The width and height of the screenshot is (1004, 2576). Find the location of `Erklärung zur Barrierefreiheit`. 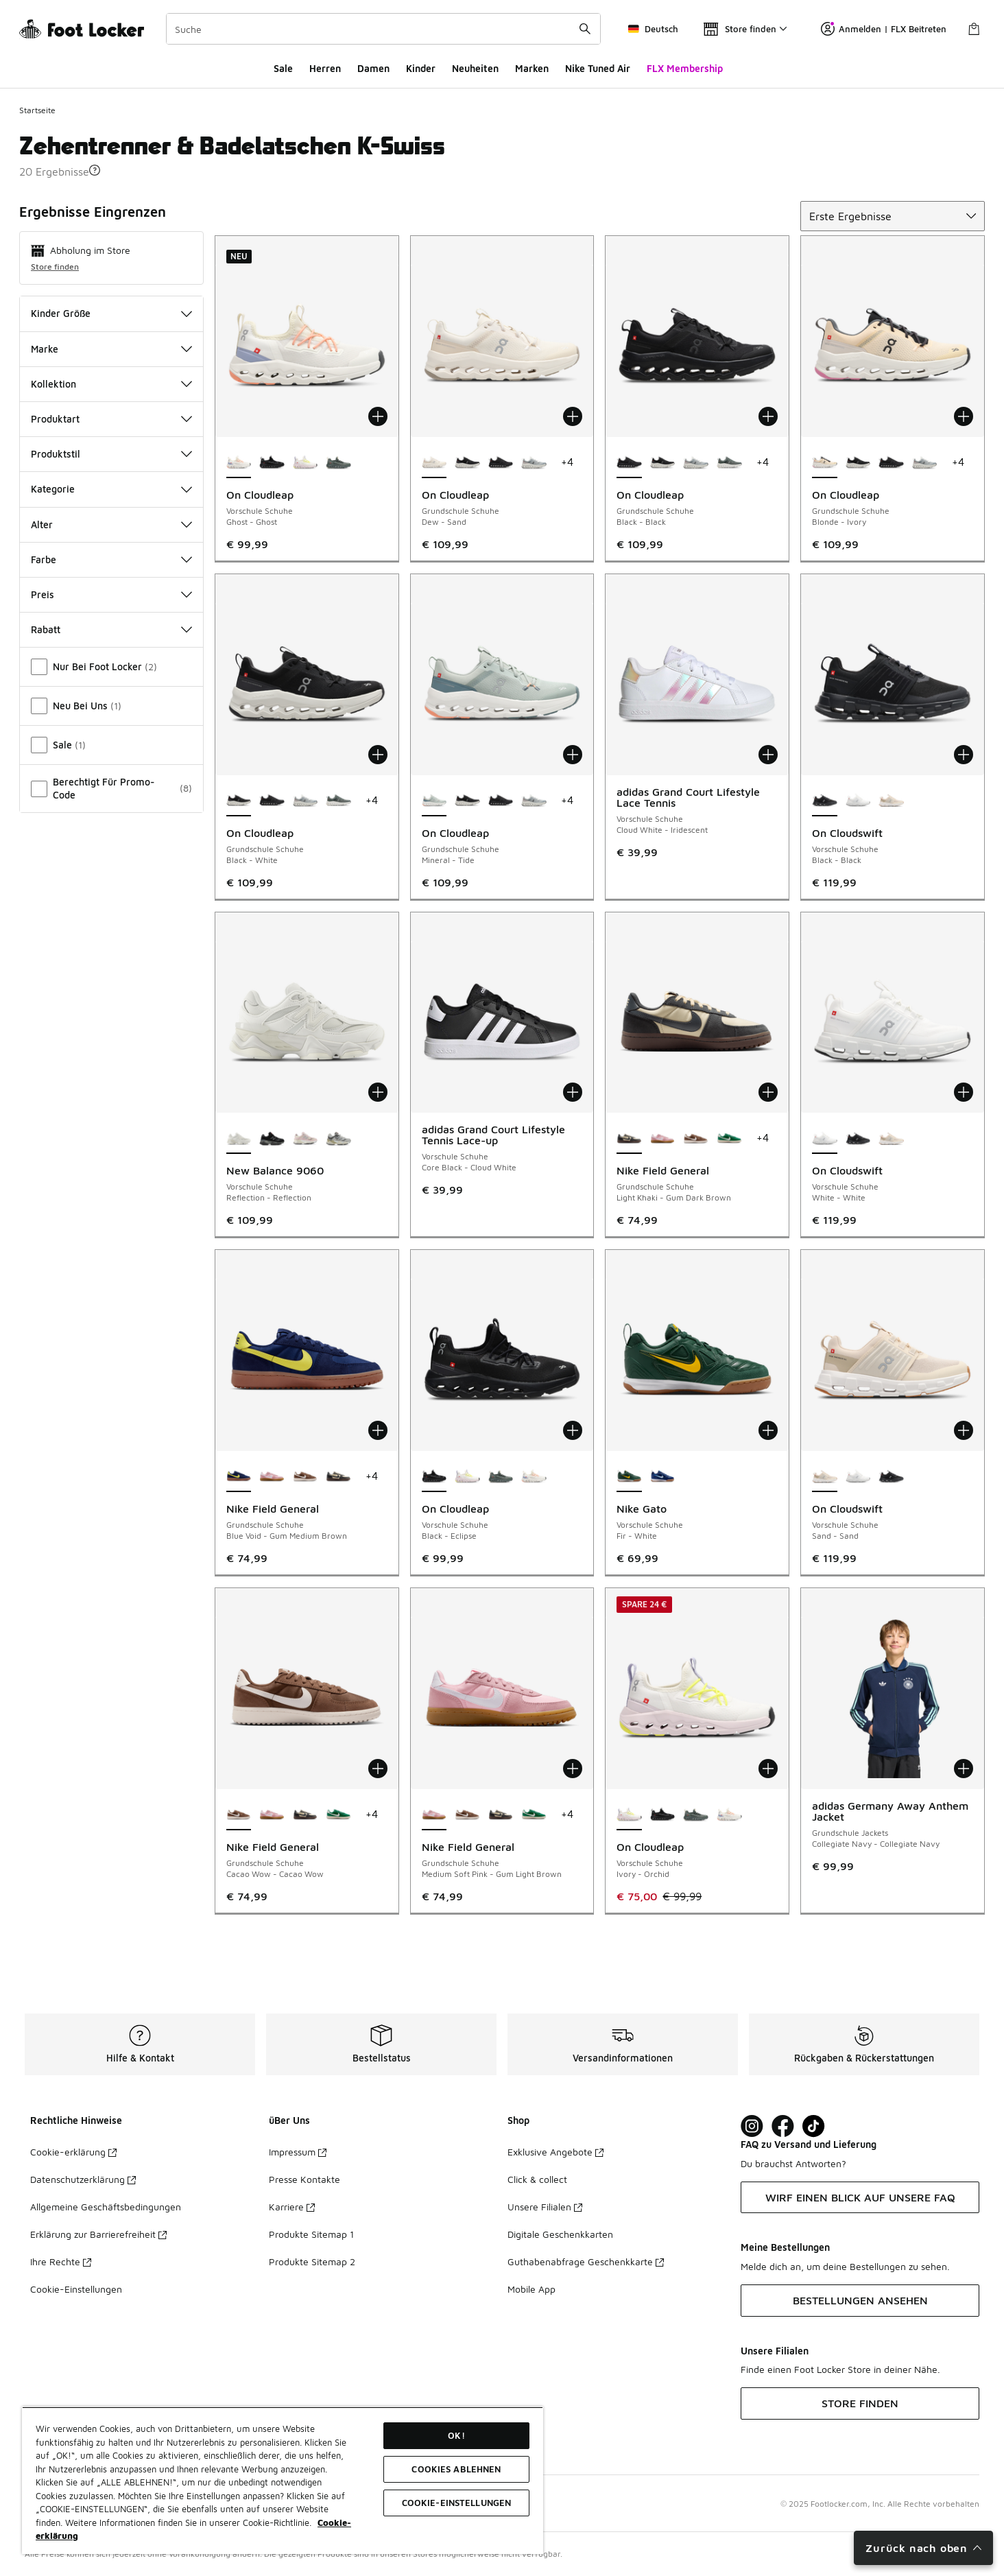

Erklärung zur Barrierefreiheit is located at coordinates (98, 2234).